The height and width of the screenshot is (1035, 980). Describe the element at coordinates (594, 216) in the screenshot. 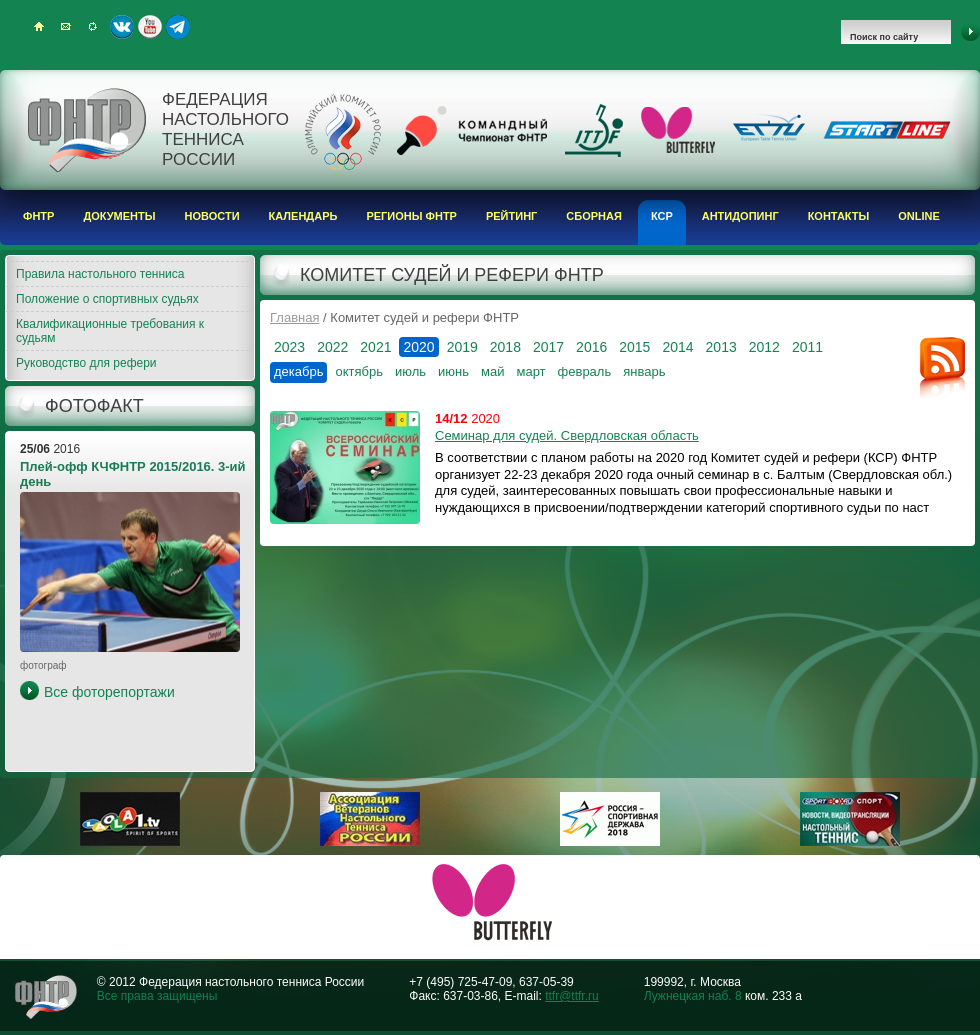

I see `Сборная` at that location.